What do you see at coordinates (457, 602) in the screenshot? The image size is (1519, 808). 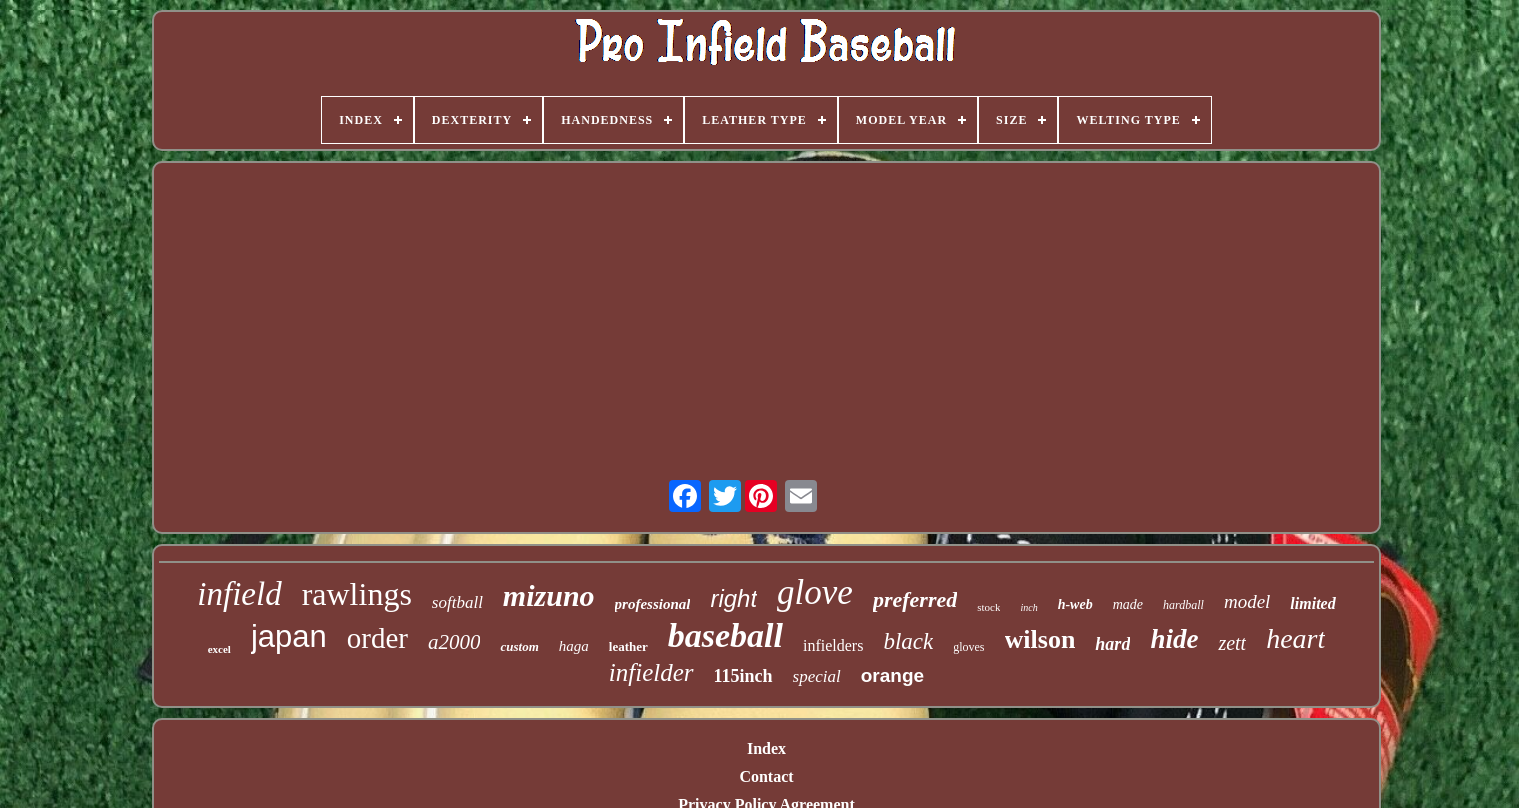 I see `softball` at bounding box center [457, 602].